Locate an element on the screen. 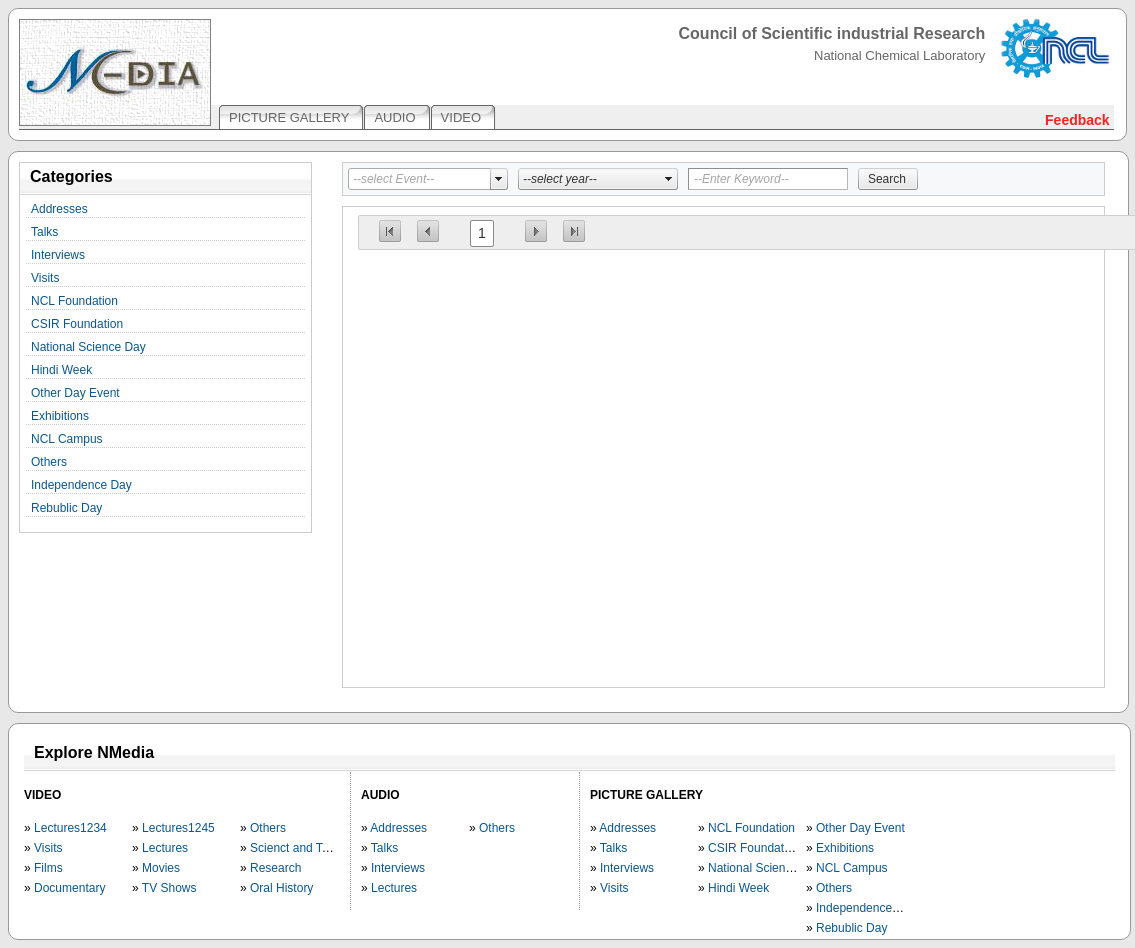  Exhibitions is located at coordinates (60, 416).